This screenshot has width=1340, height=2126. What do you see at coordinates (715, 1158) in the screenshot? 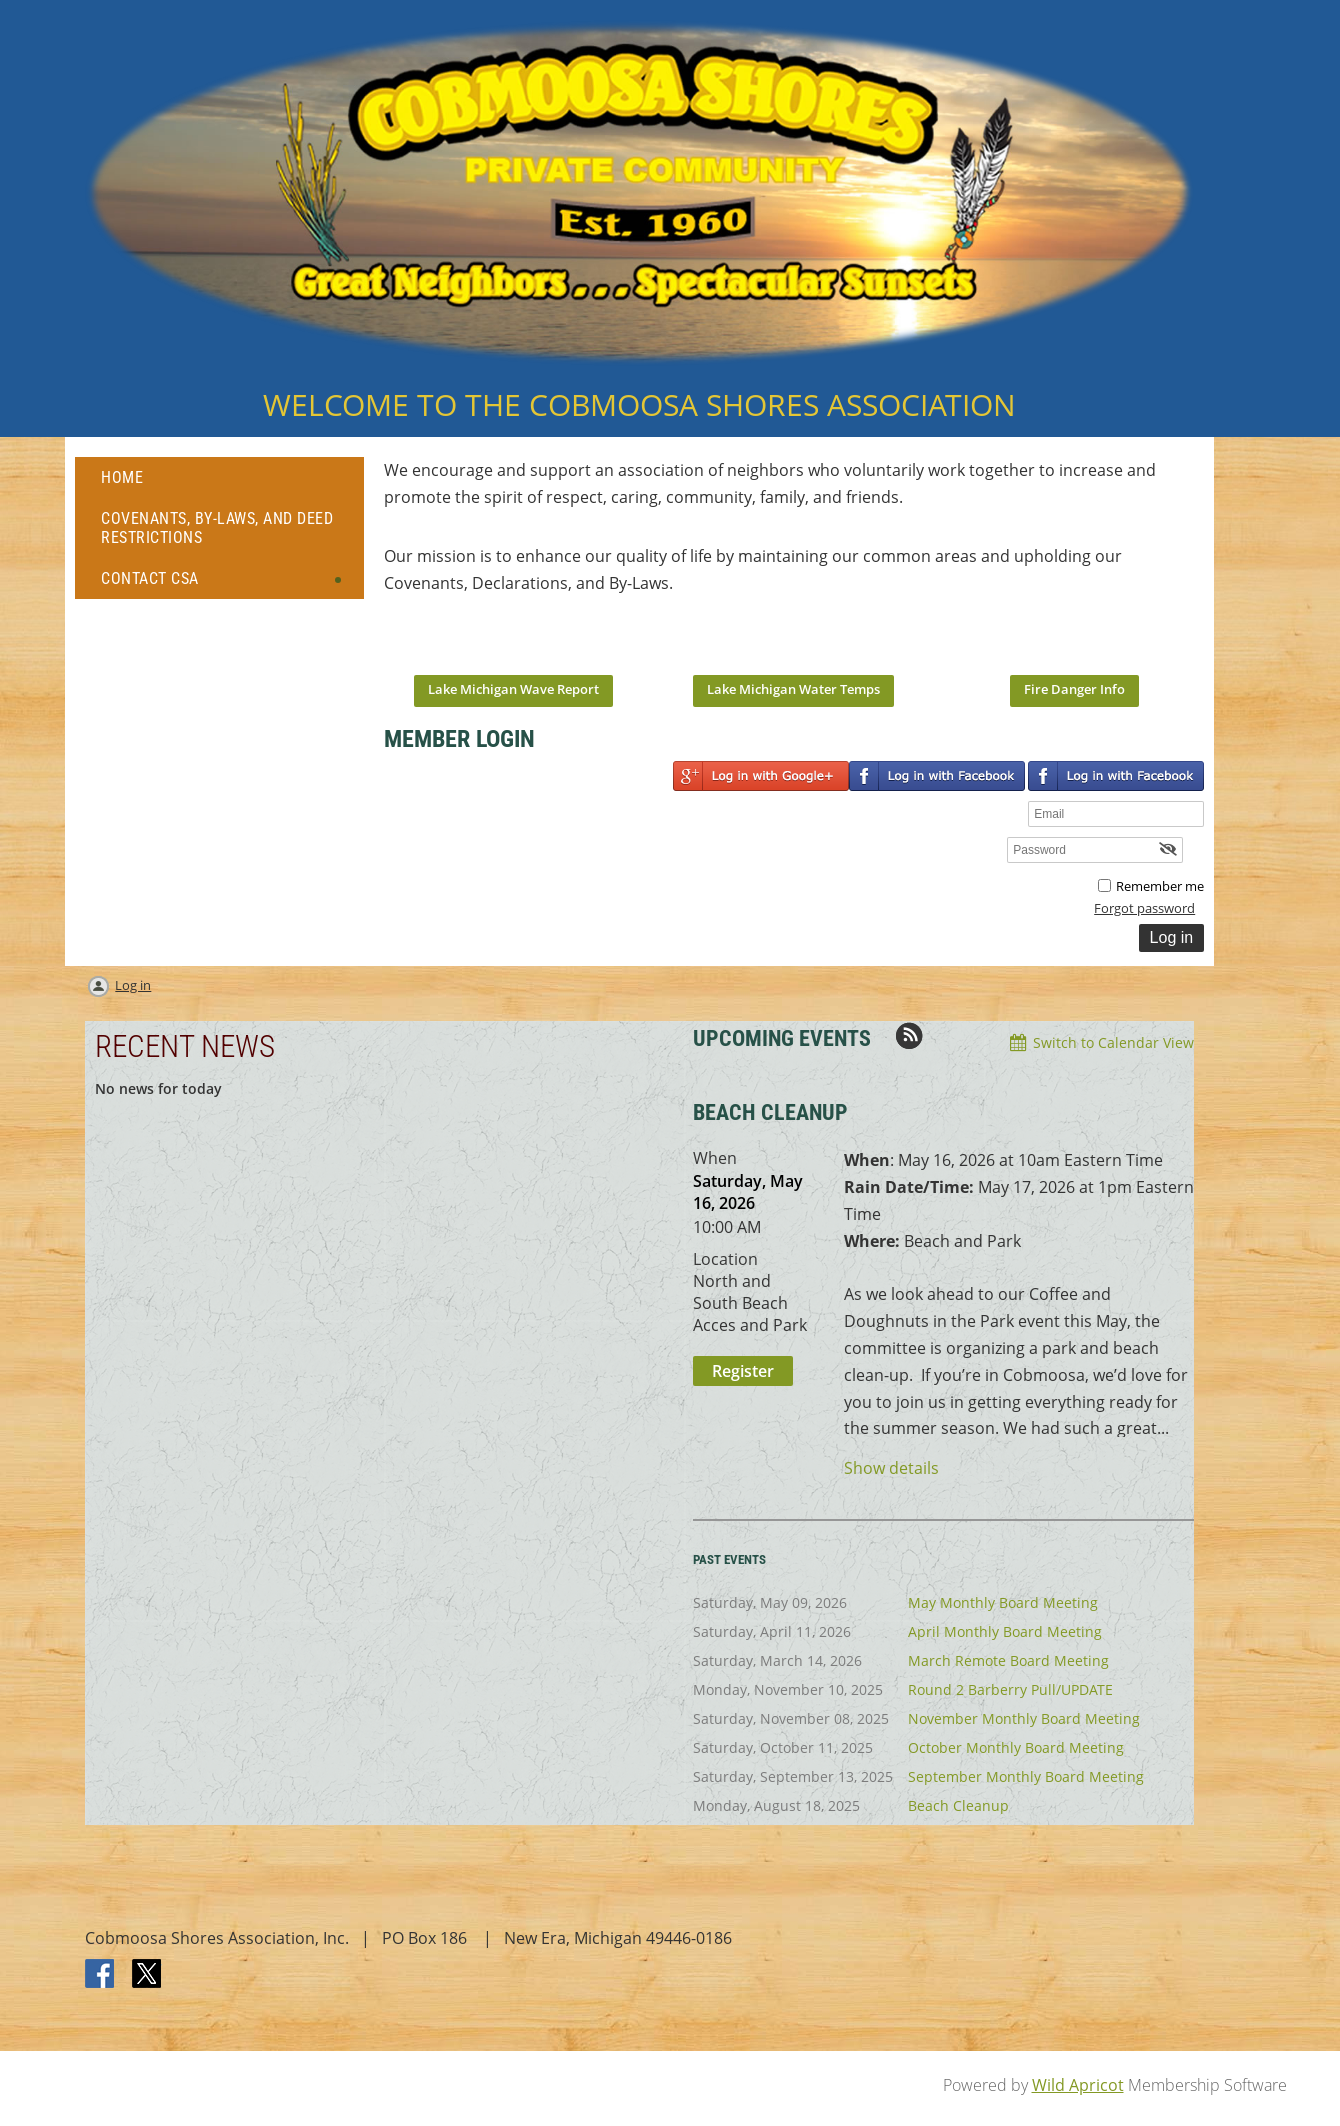
I see `When` at bounding box center [715, 1158].